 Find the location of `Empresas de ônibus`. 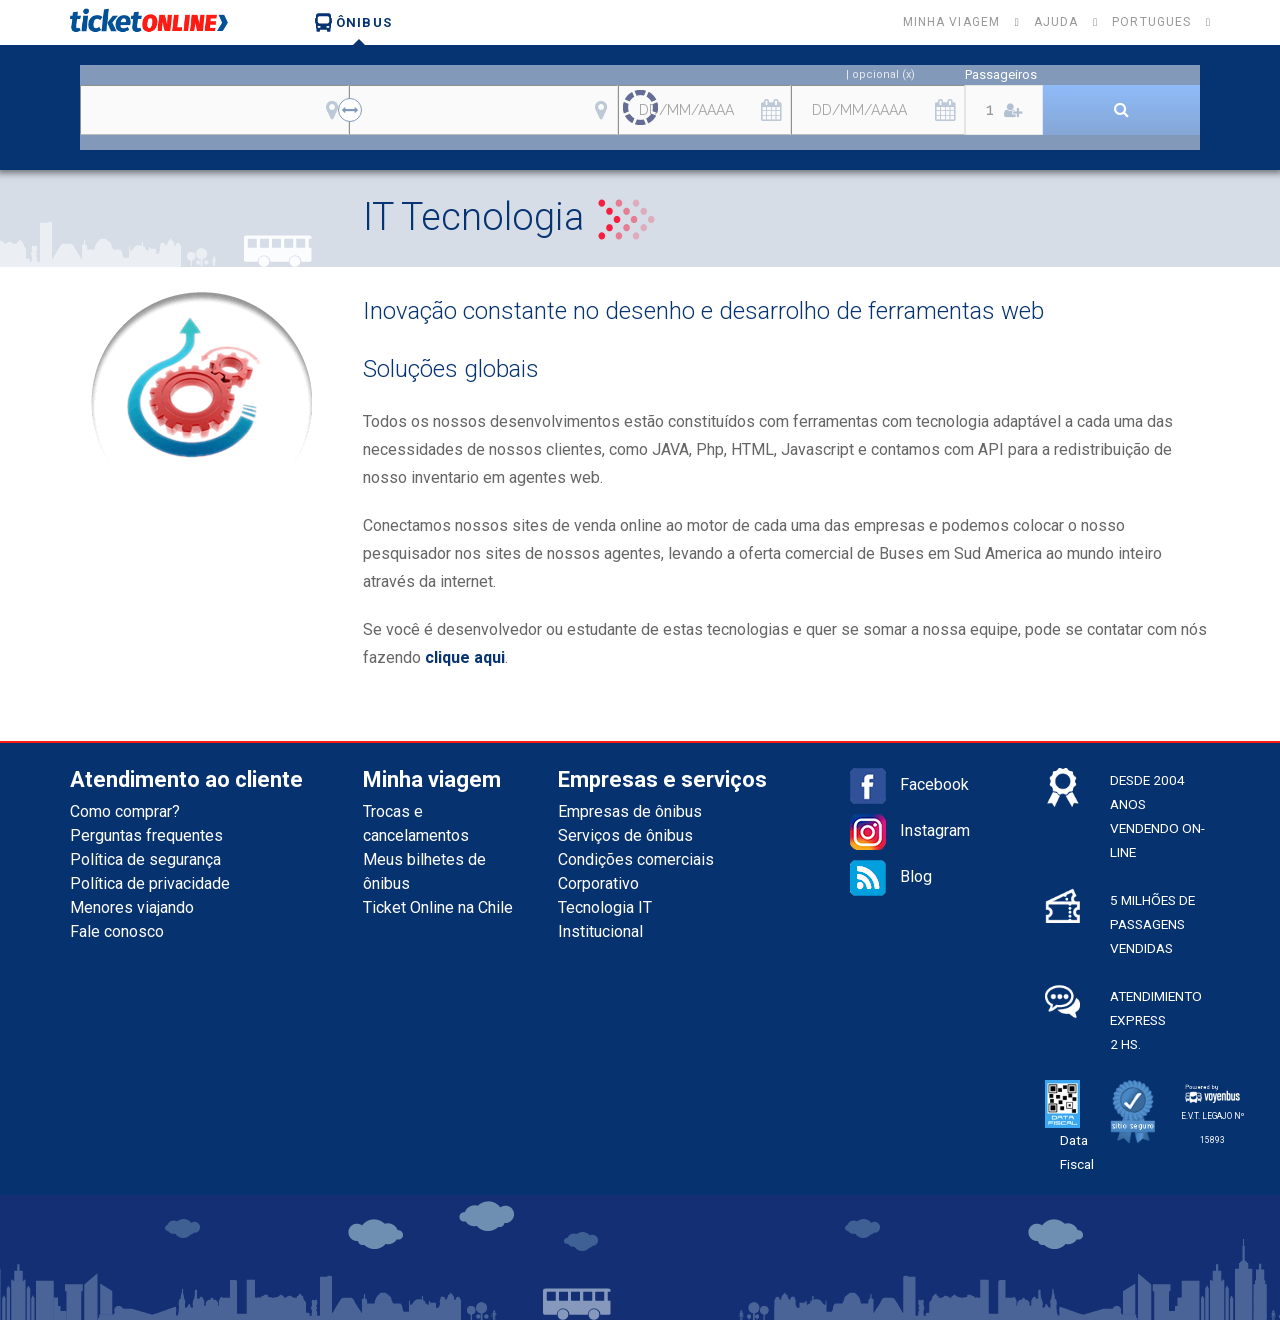

Empresas de ônibus is located at coordinates (630, 811).